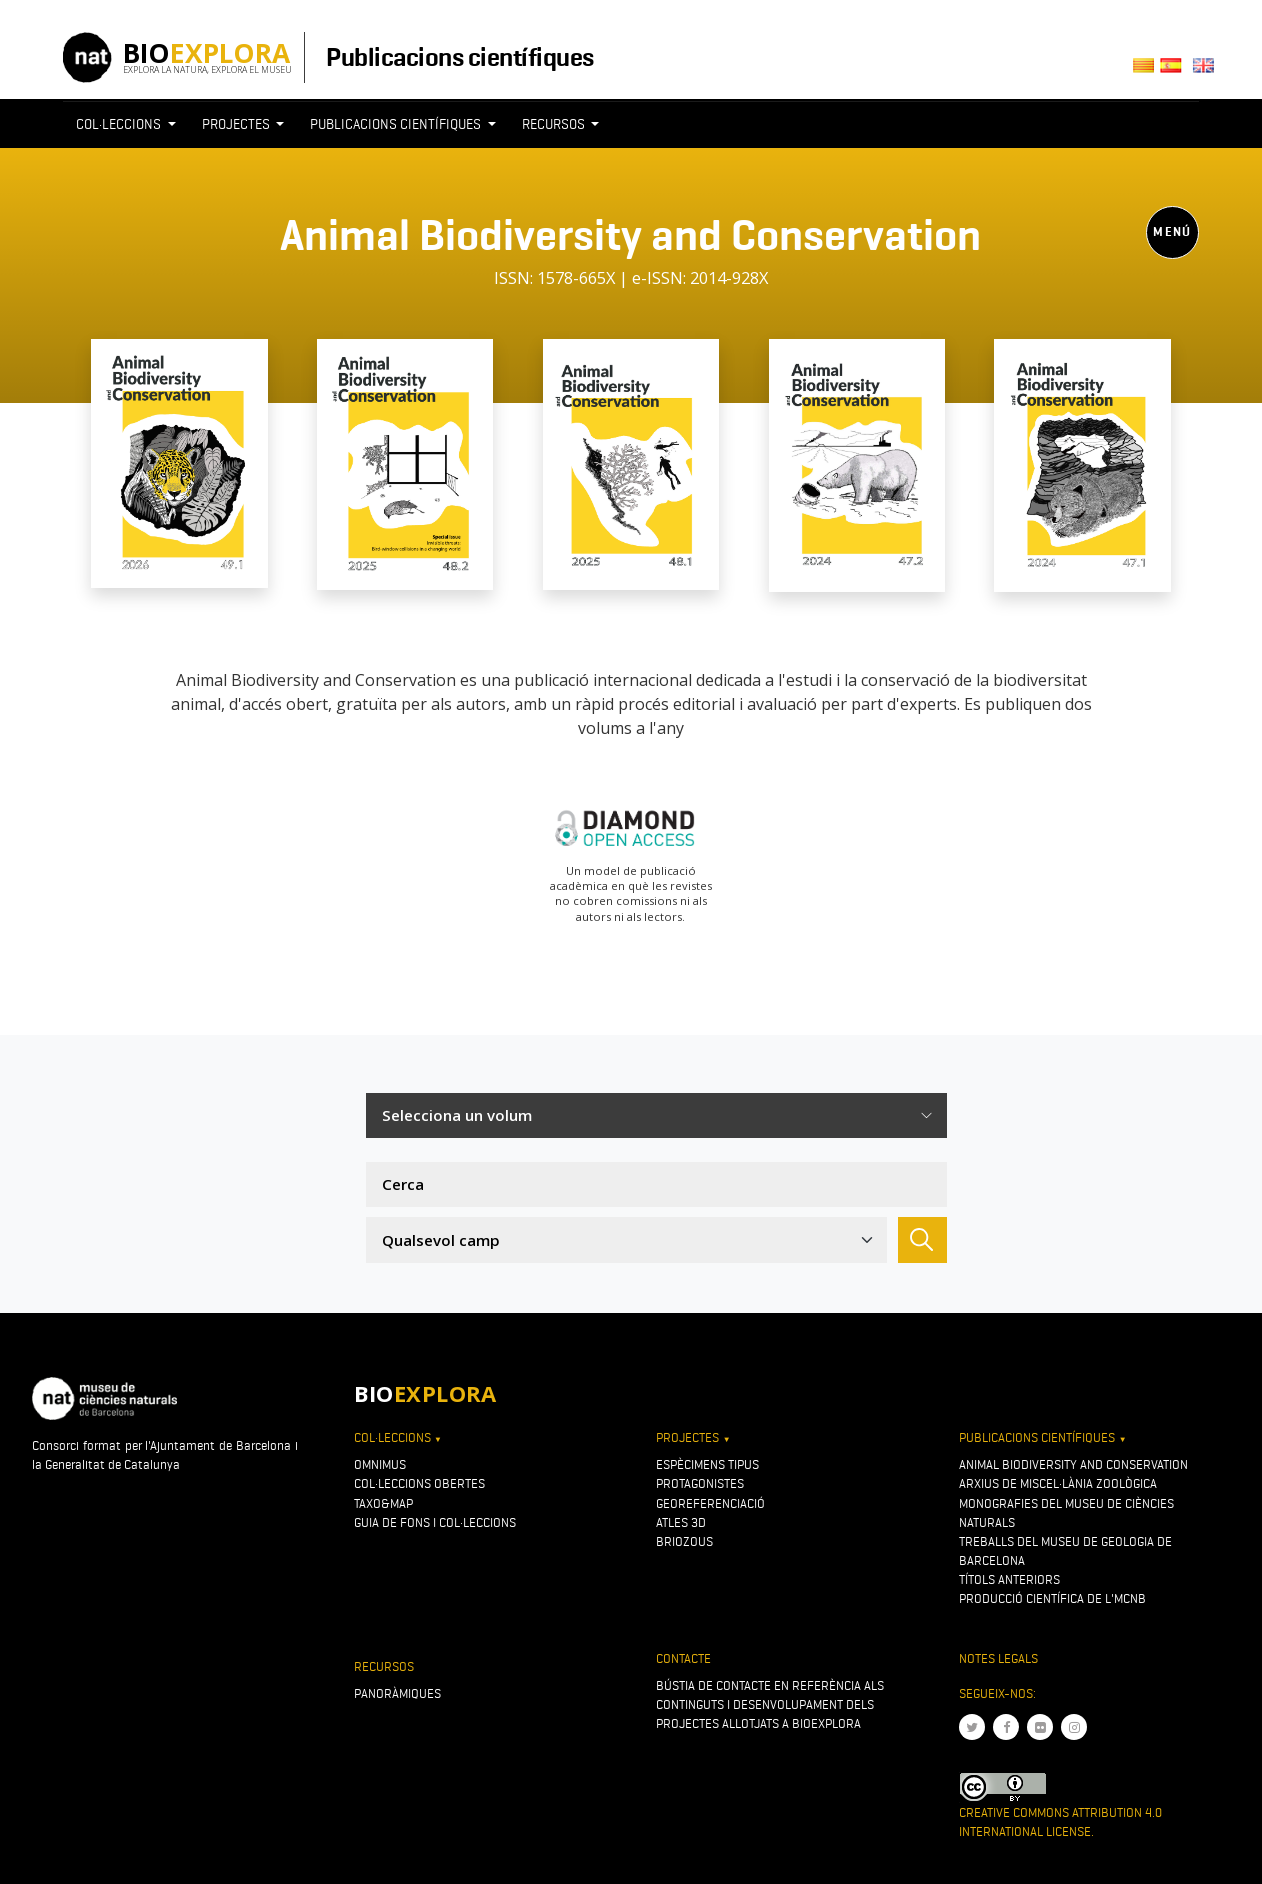 Image resolution: width=1262 pixels, height=1884 pixels. Describe the element at coordinates (1052, 1598) in the screenshot. I see `Producció científica de l'MCNB` at that location.